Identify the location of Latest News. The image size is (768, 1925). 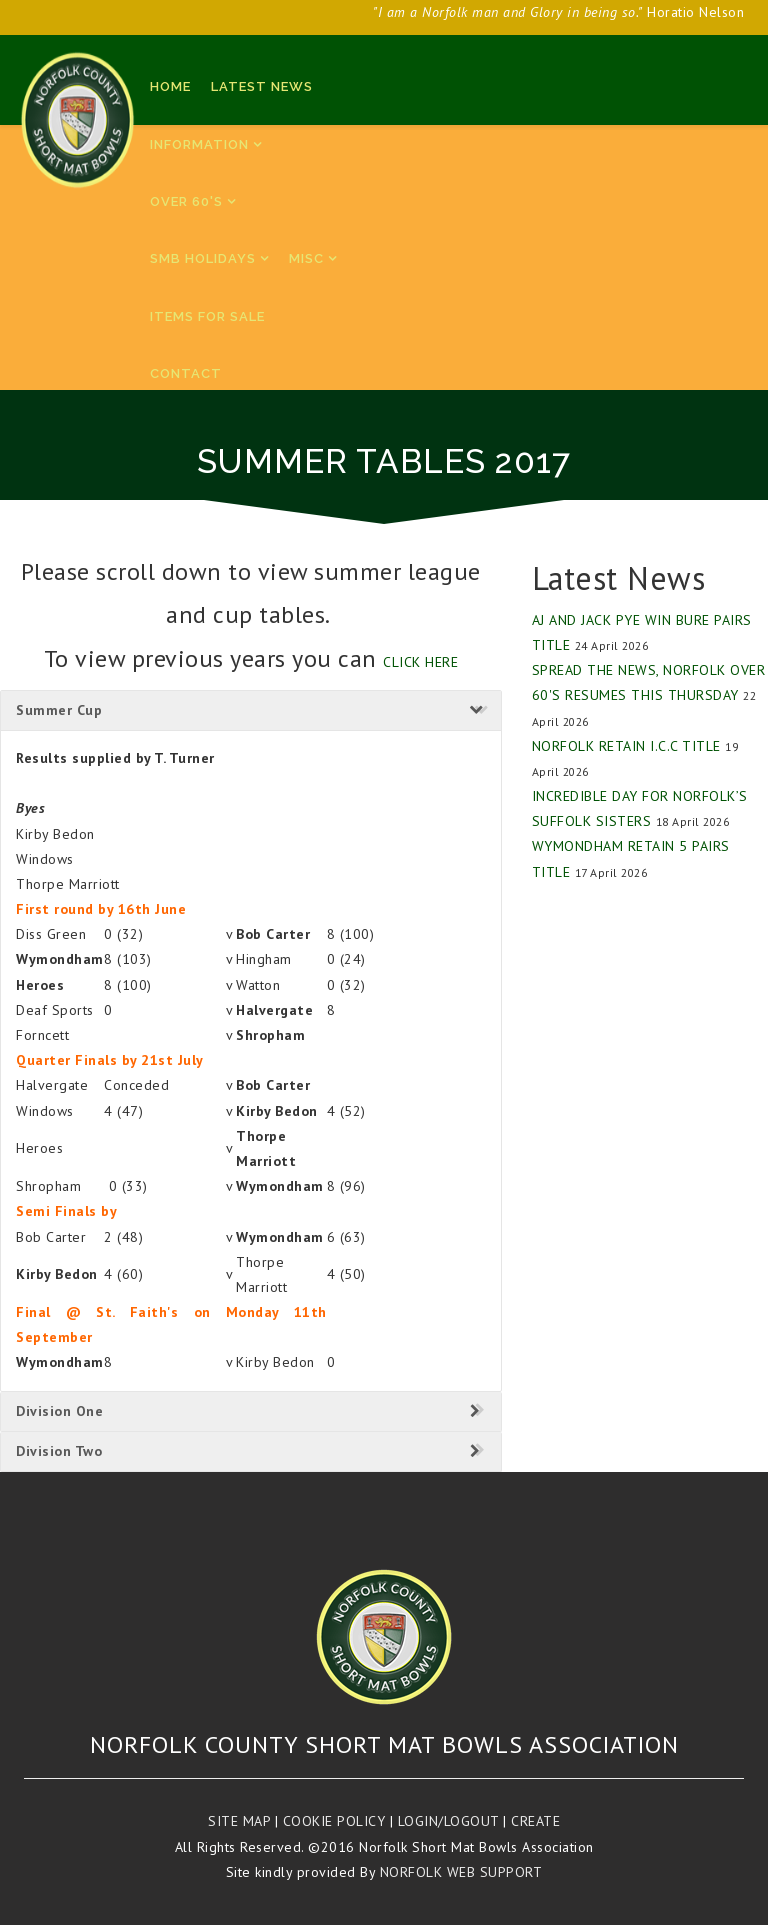
(262, 86).